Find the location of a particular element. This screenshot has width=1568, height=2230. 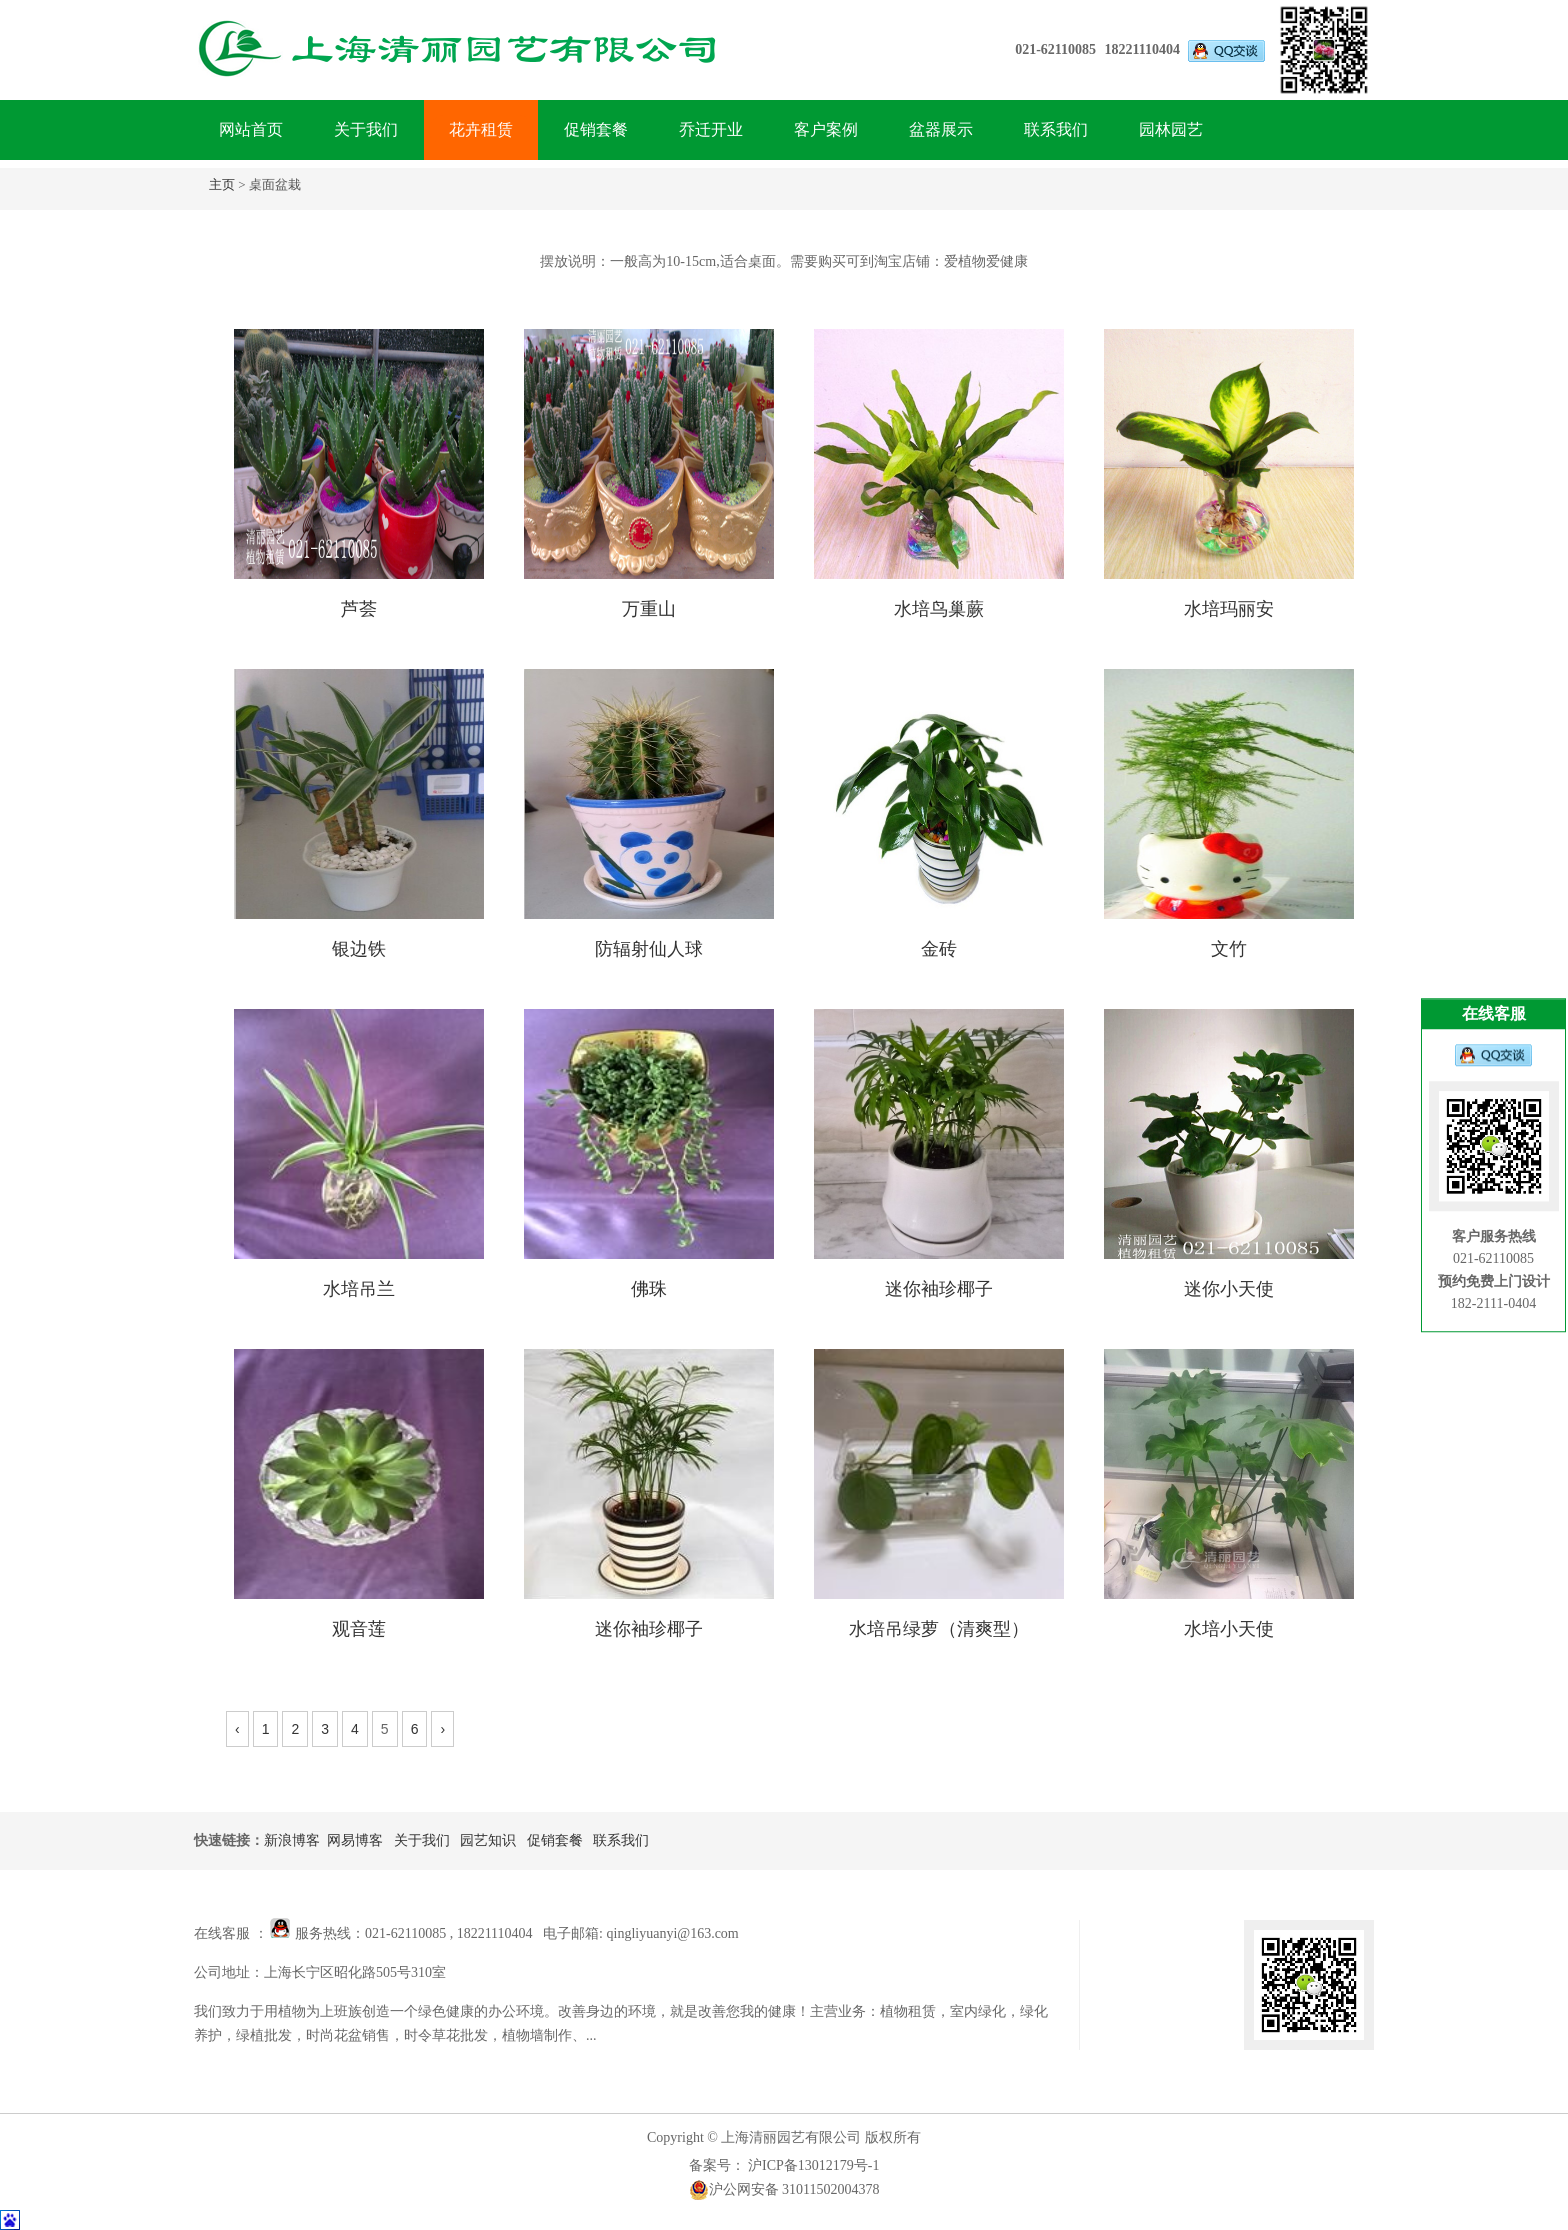

沪公网安备 31011502004378 is located at coordinates (784, 2190).